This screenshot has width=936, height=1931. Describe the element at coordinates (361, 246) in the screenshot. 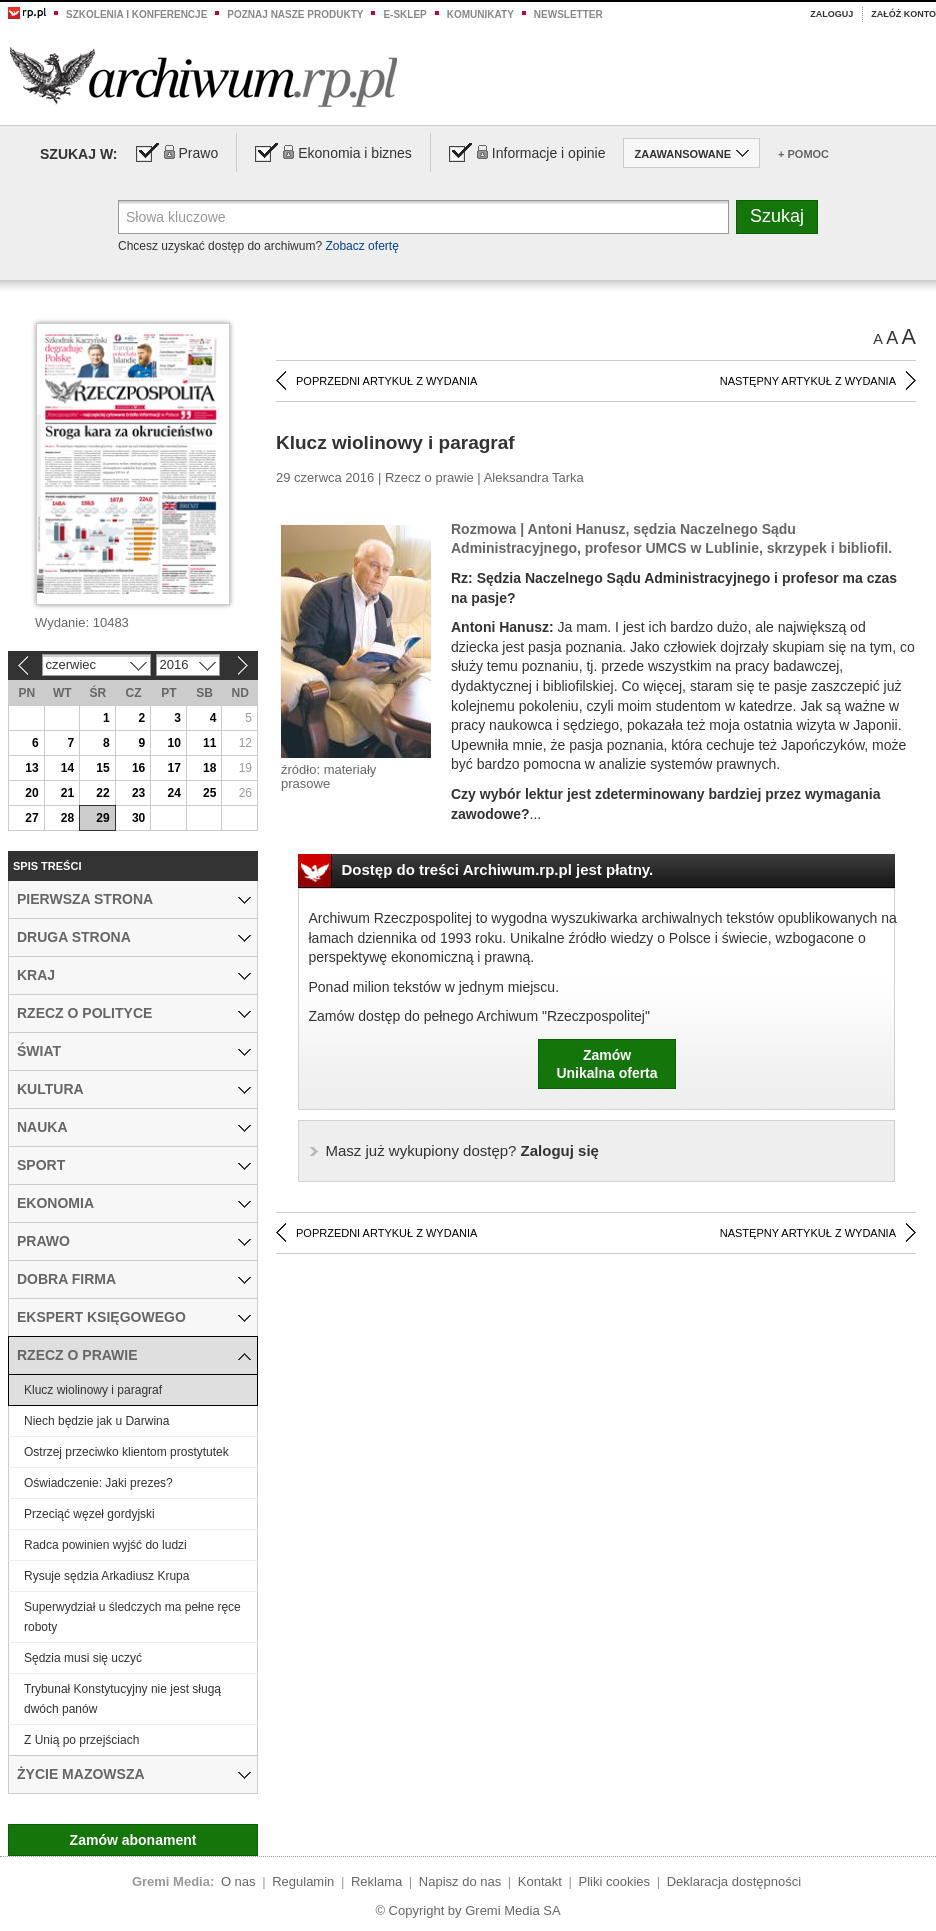

I see `Zobacz ofertę` at that location.